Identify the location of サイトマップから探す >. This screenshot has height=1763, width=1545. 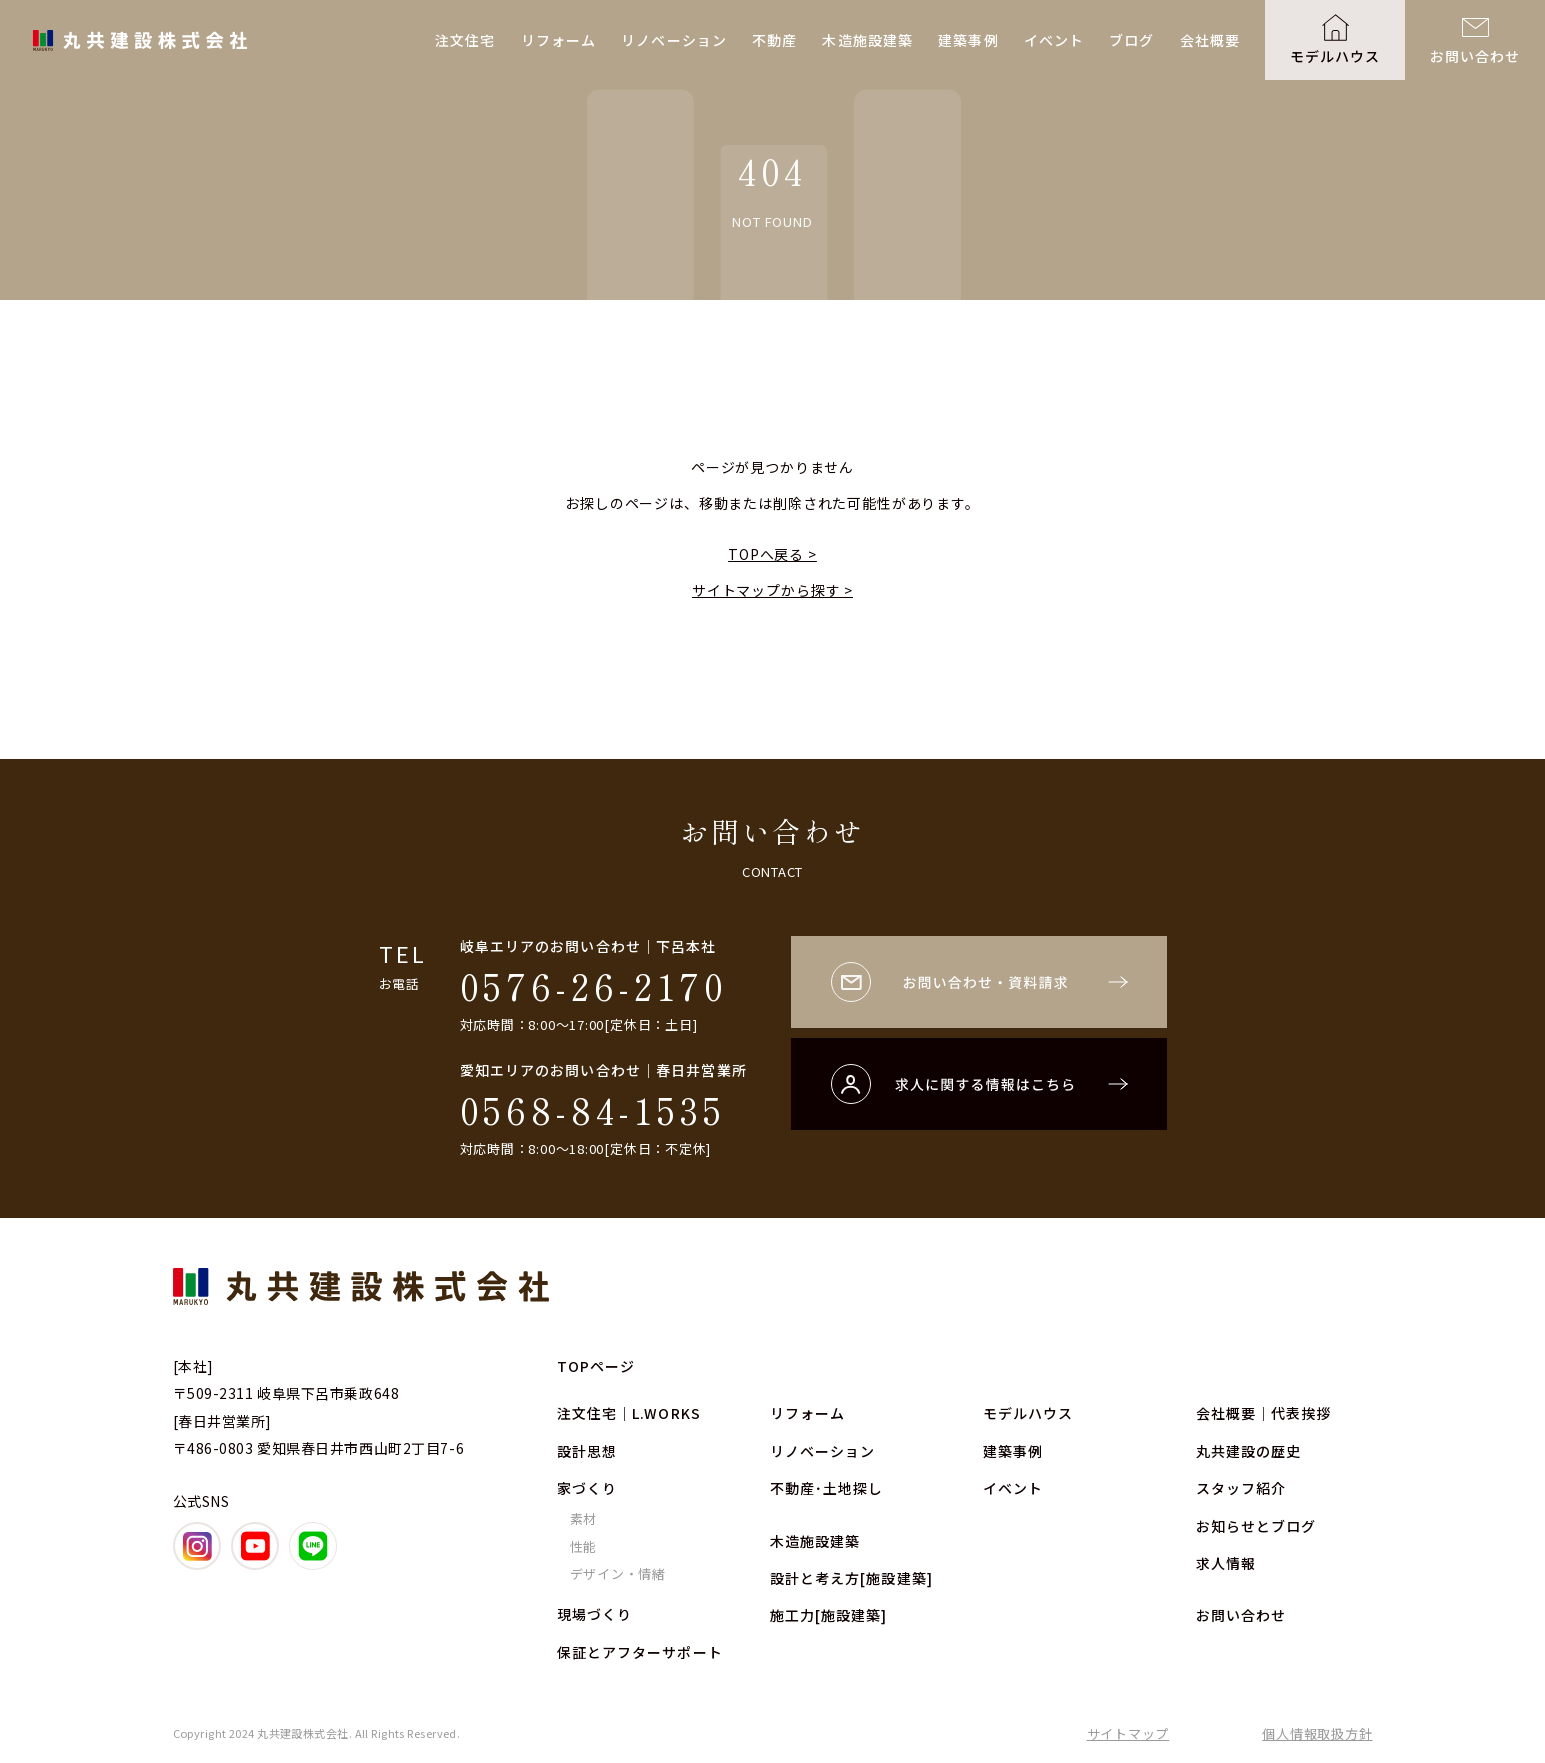
(772, 590).